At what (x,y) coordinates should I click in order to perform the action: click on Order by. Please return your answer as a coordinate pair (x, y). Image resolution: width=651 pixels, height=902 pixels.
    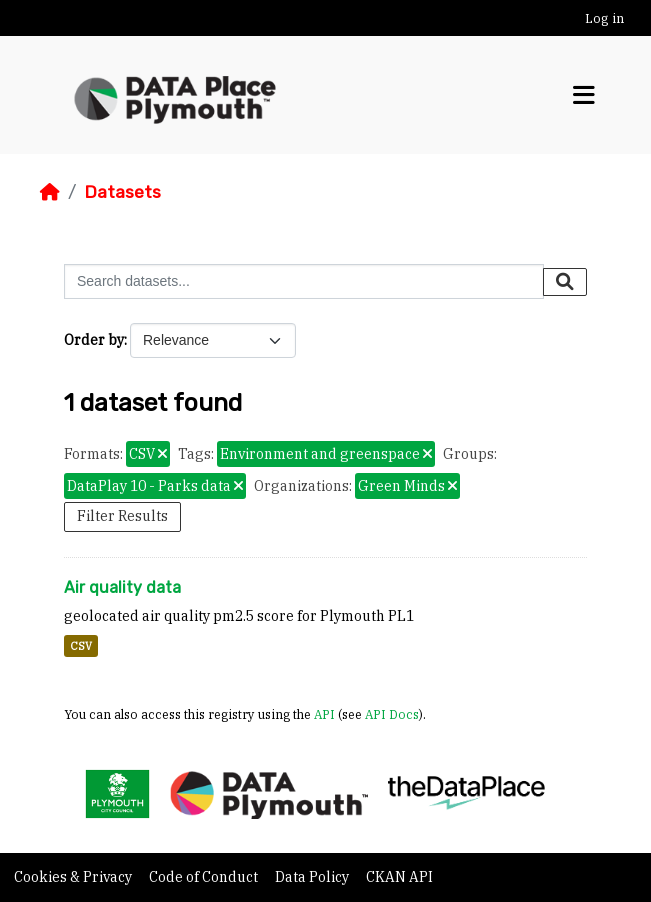
    Looking at the image, I should click on (94, 340).